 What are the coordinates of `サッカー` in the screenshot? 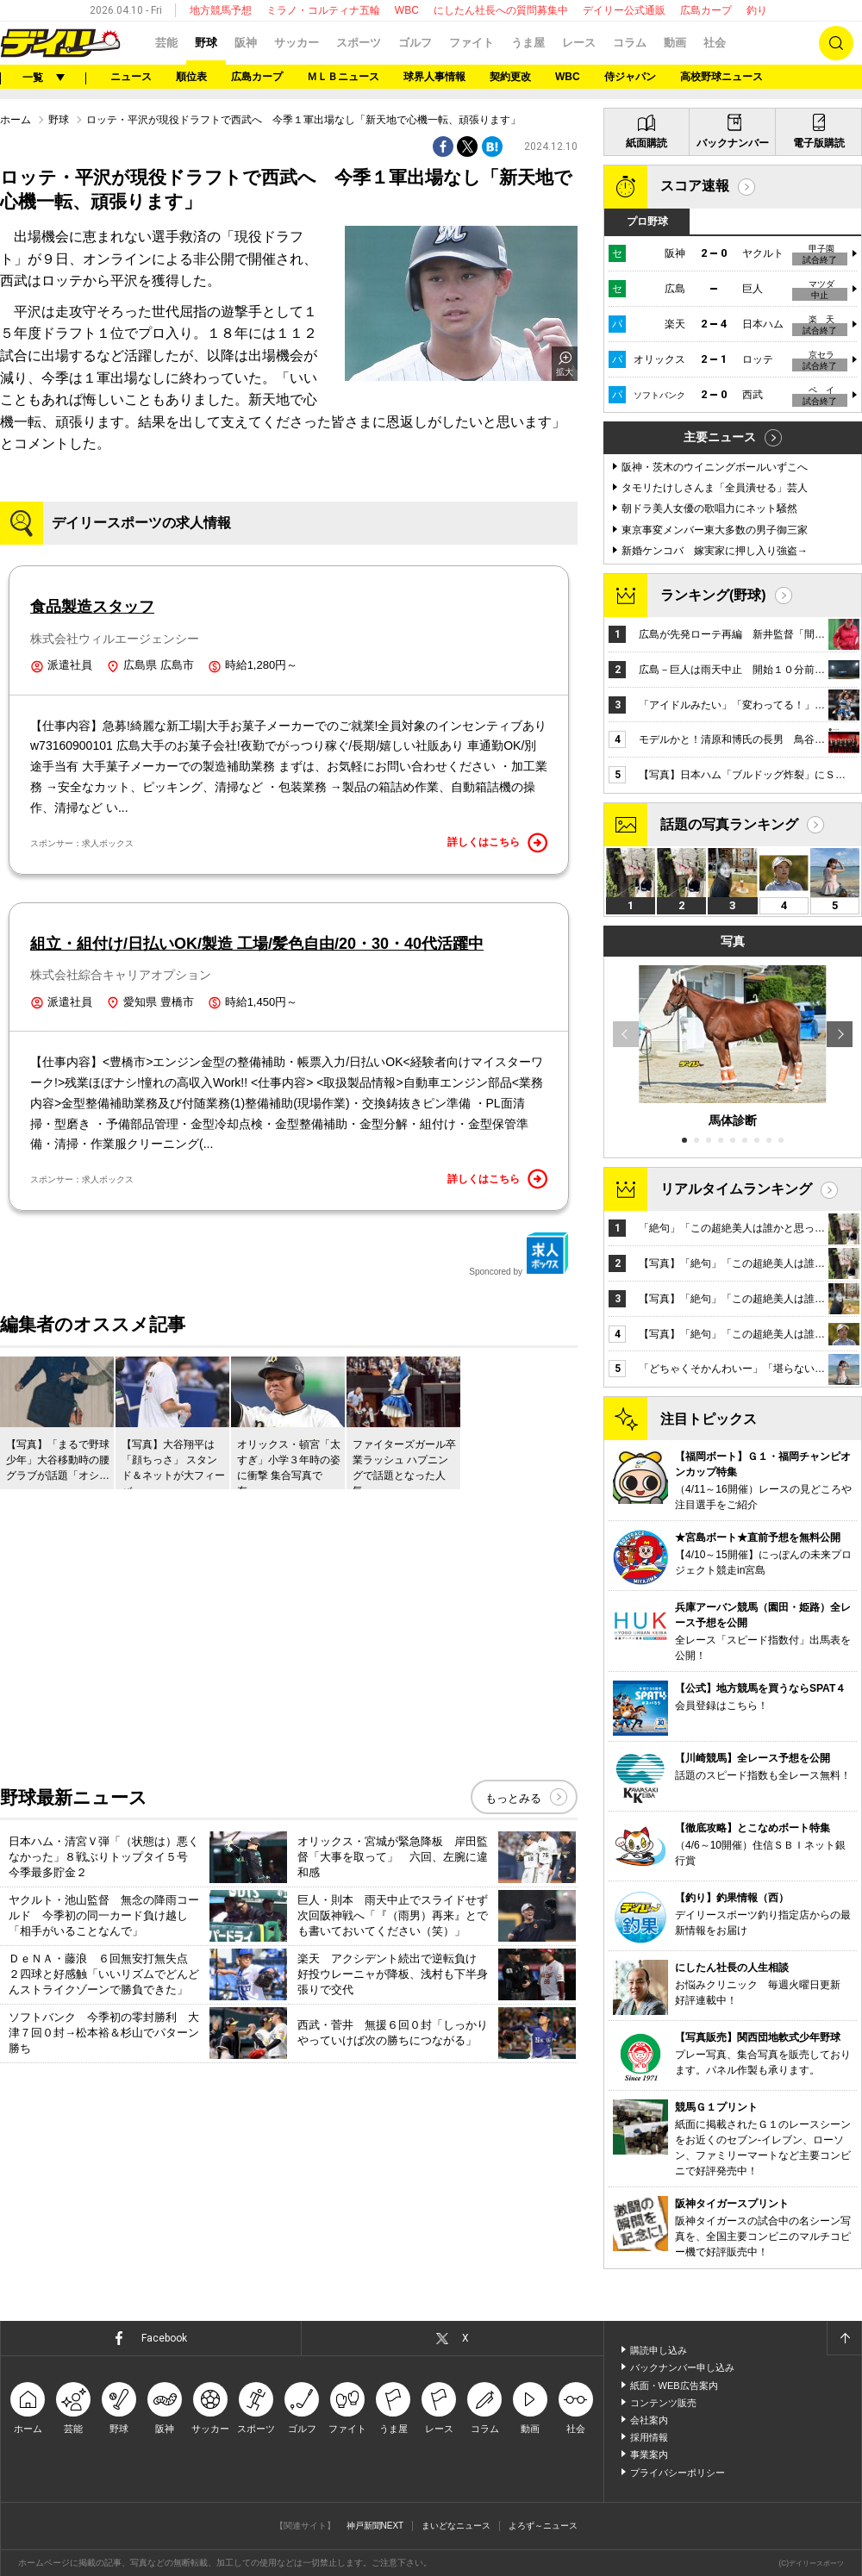 It's located at (296, 42).